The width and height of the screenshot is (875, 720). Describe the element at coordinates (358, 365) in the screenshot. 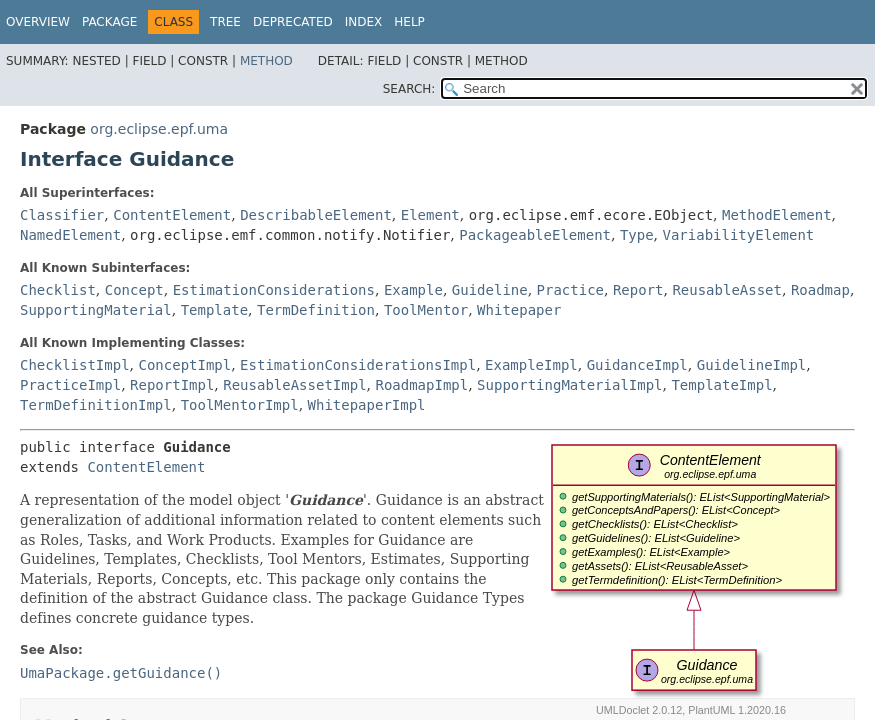

I see `EstimationConsiderationsImpl` at that location.